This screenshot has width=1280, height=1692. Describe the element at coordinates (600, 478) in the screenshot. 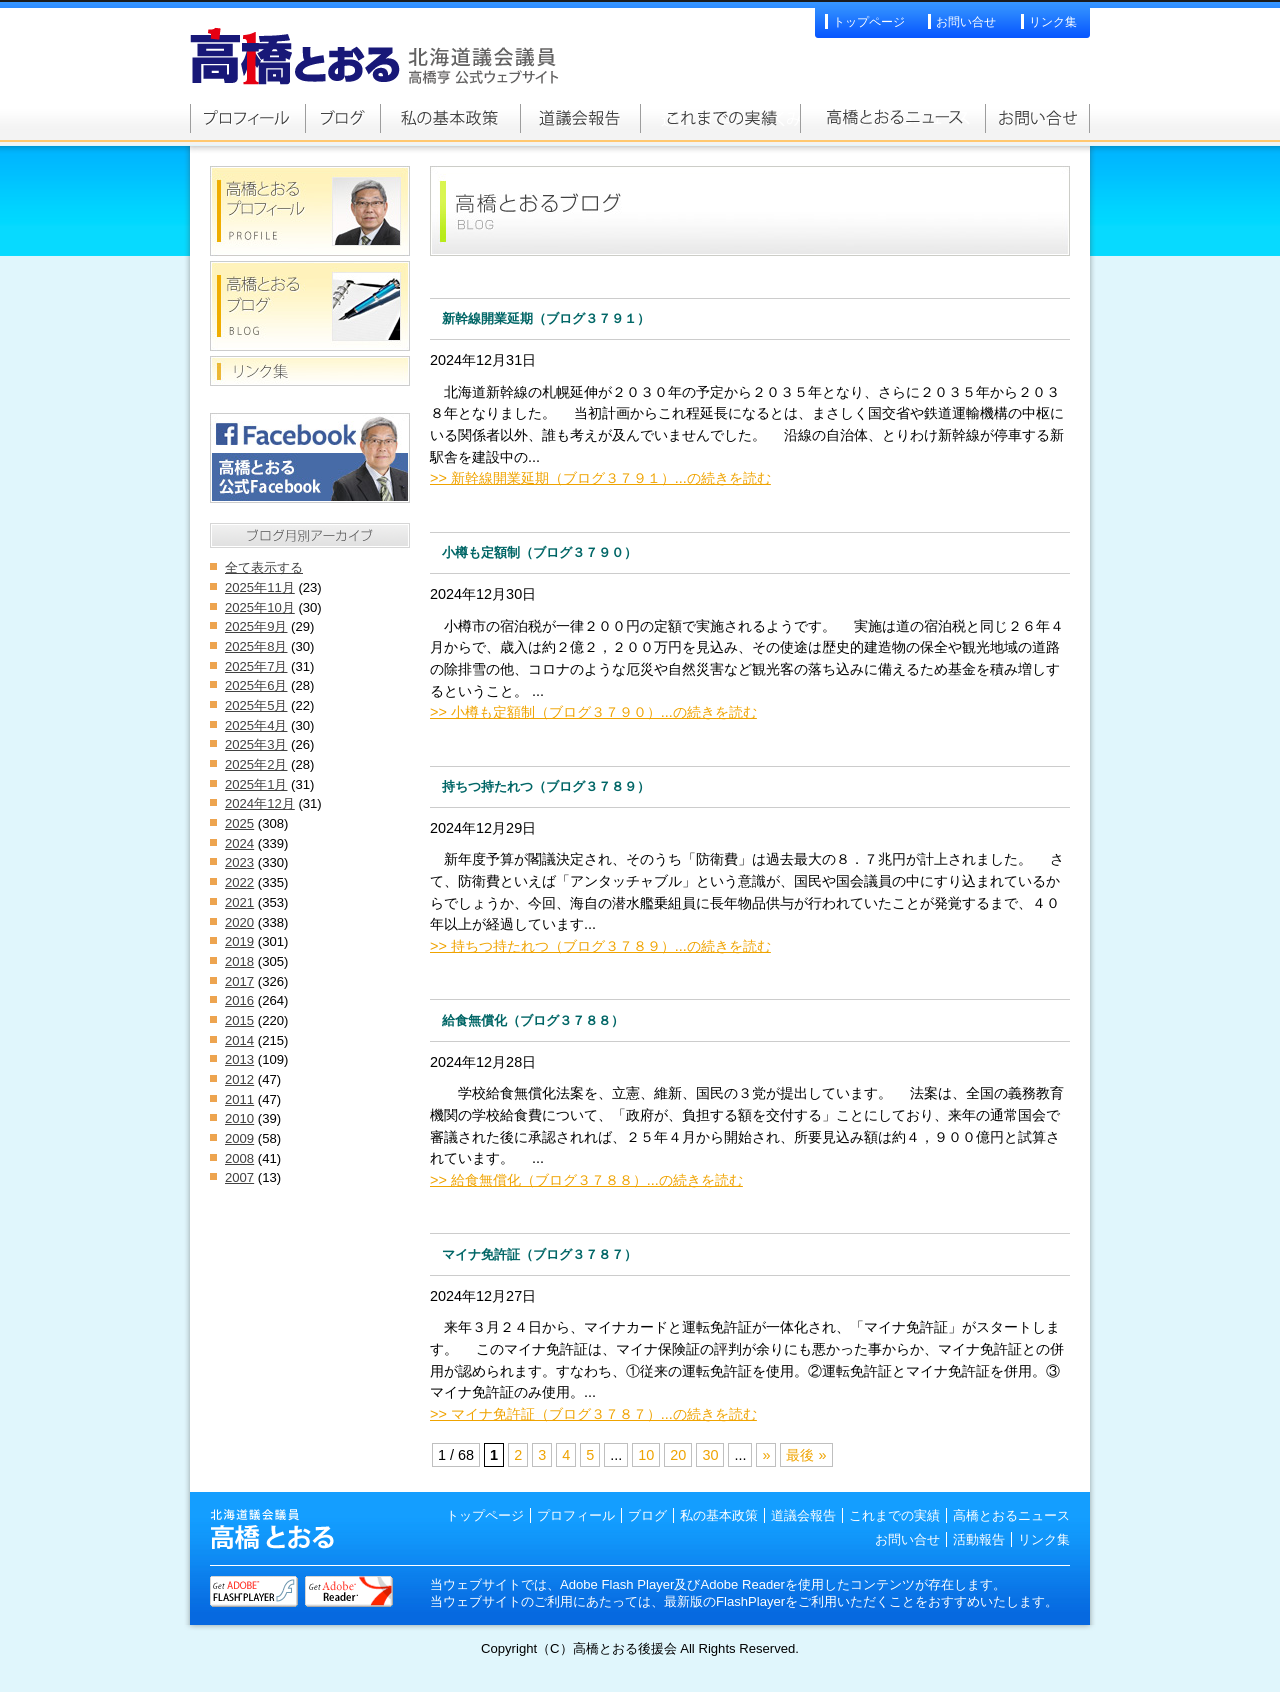

I see `>> 新幹線開業延期（ブログ３７９１）...の続きを読む` at that location.